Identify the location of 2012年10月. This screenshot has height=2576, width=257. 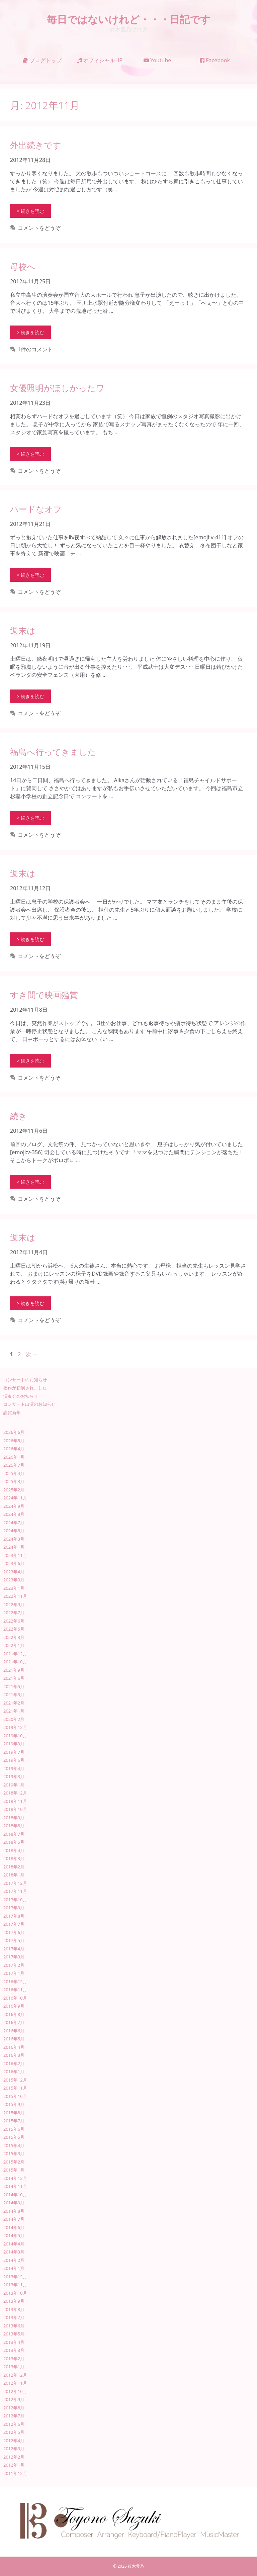
(15, 2391).